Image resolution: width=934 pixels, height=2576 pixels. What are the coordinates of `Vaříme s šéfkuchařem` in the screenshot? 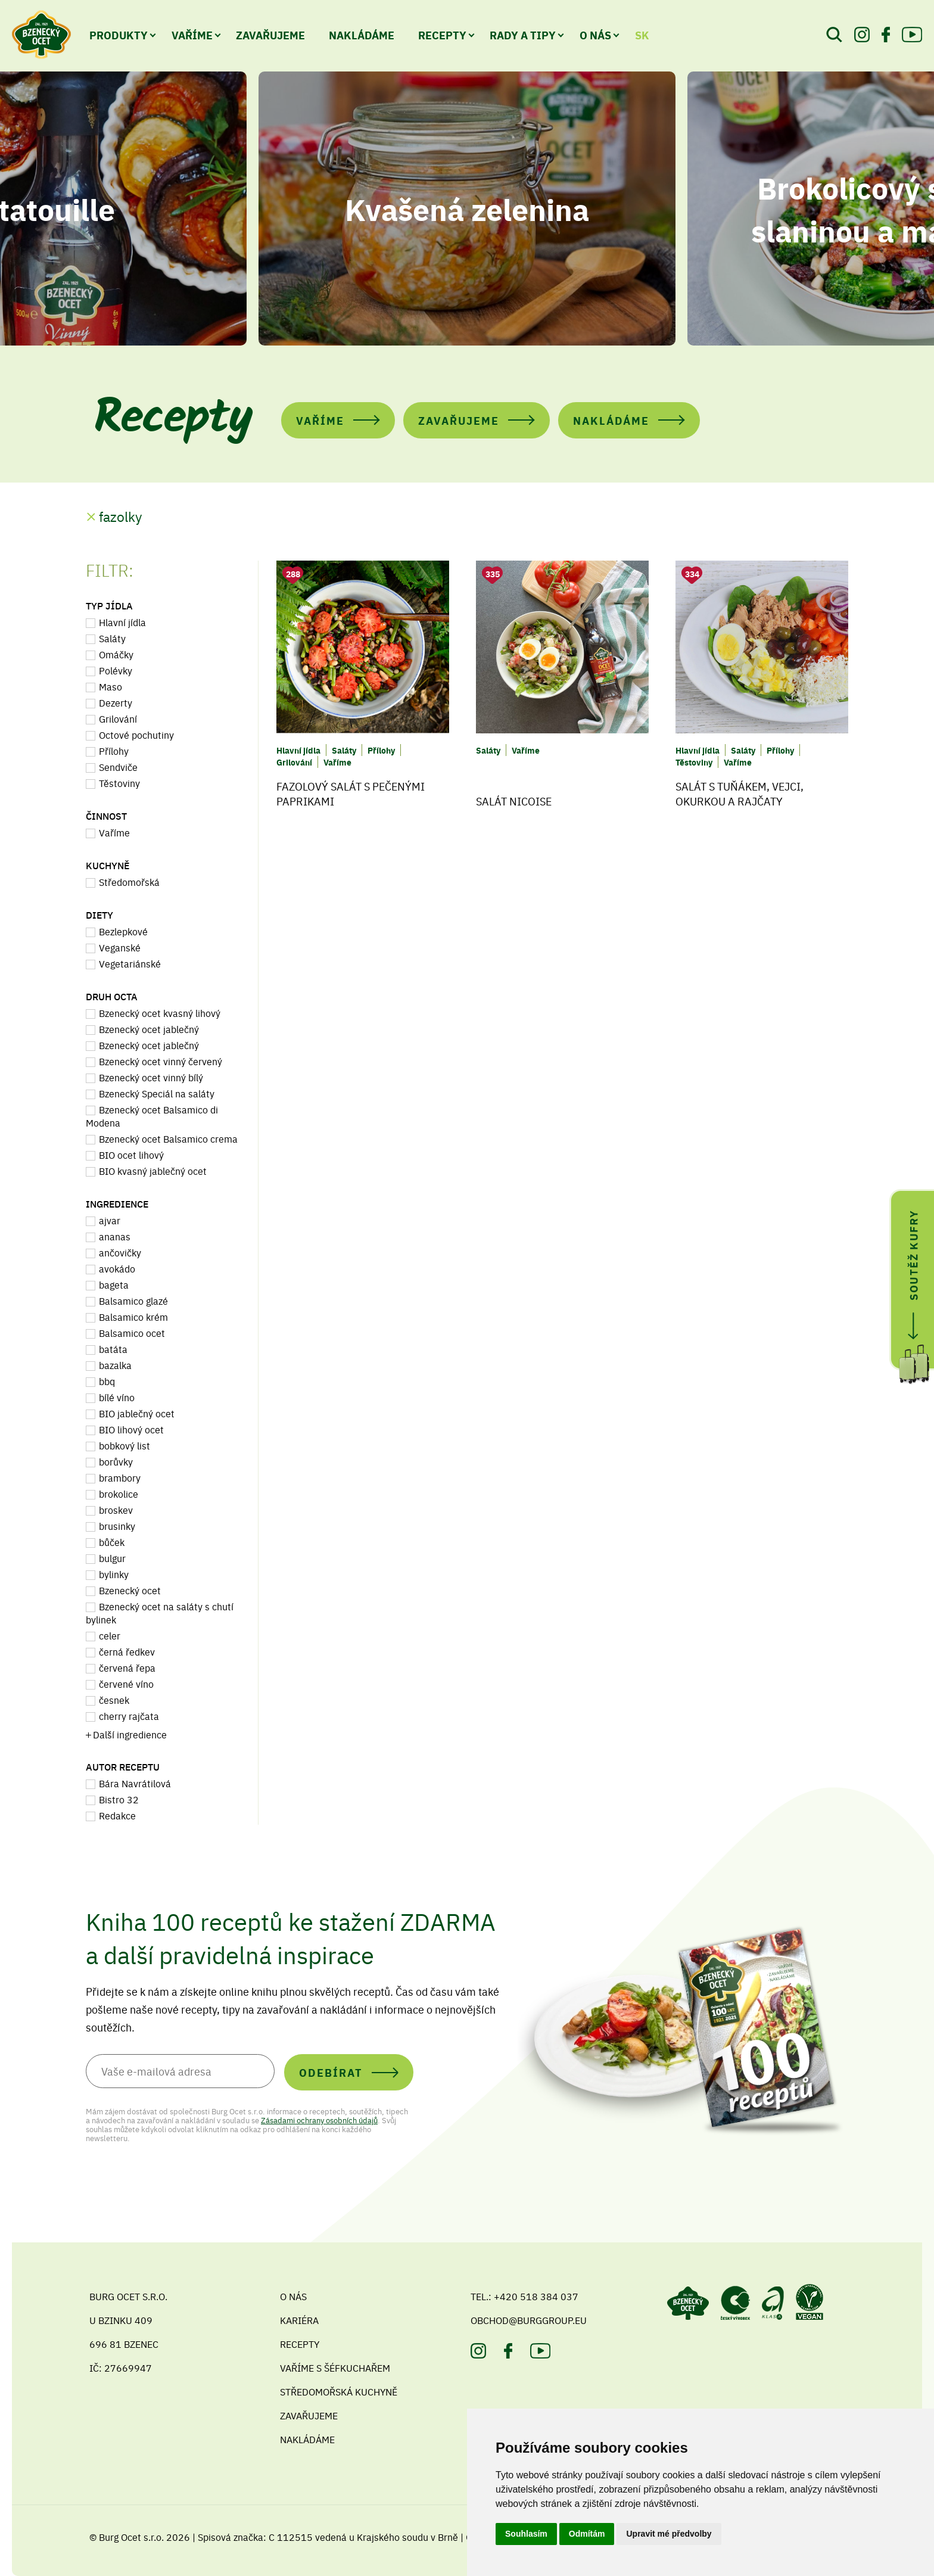 It's located at (335, 2367).